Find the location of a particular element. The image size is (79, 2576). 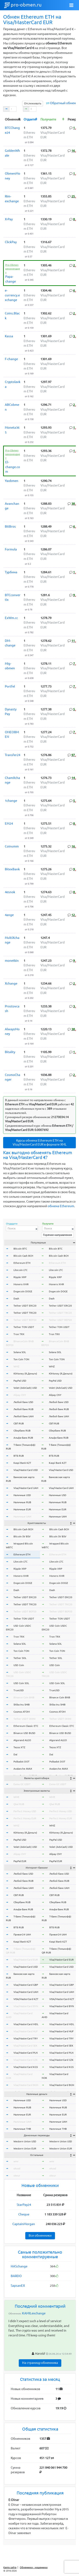

Visa/MasterCard EUR is located at coordinates (25, 1959).